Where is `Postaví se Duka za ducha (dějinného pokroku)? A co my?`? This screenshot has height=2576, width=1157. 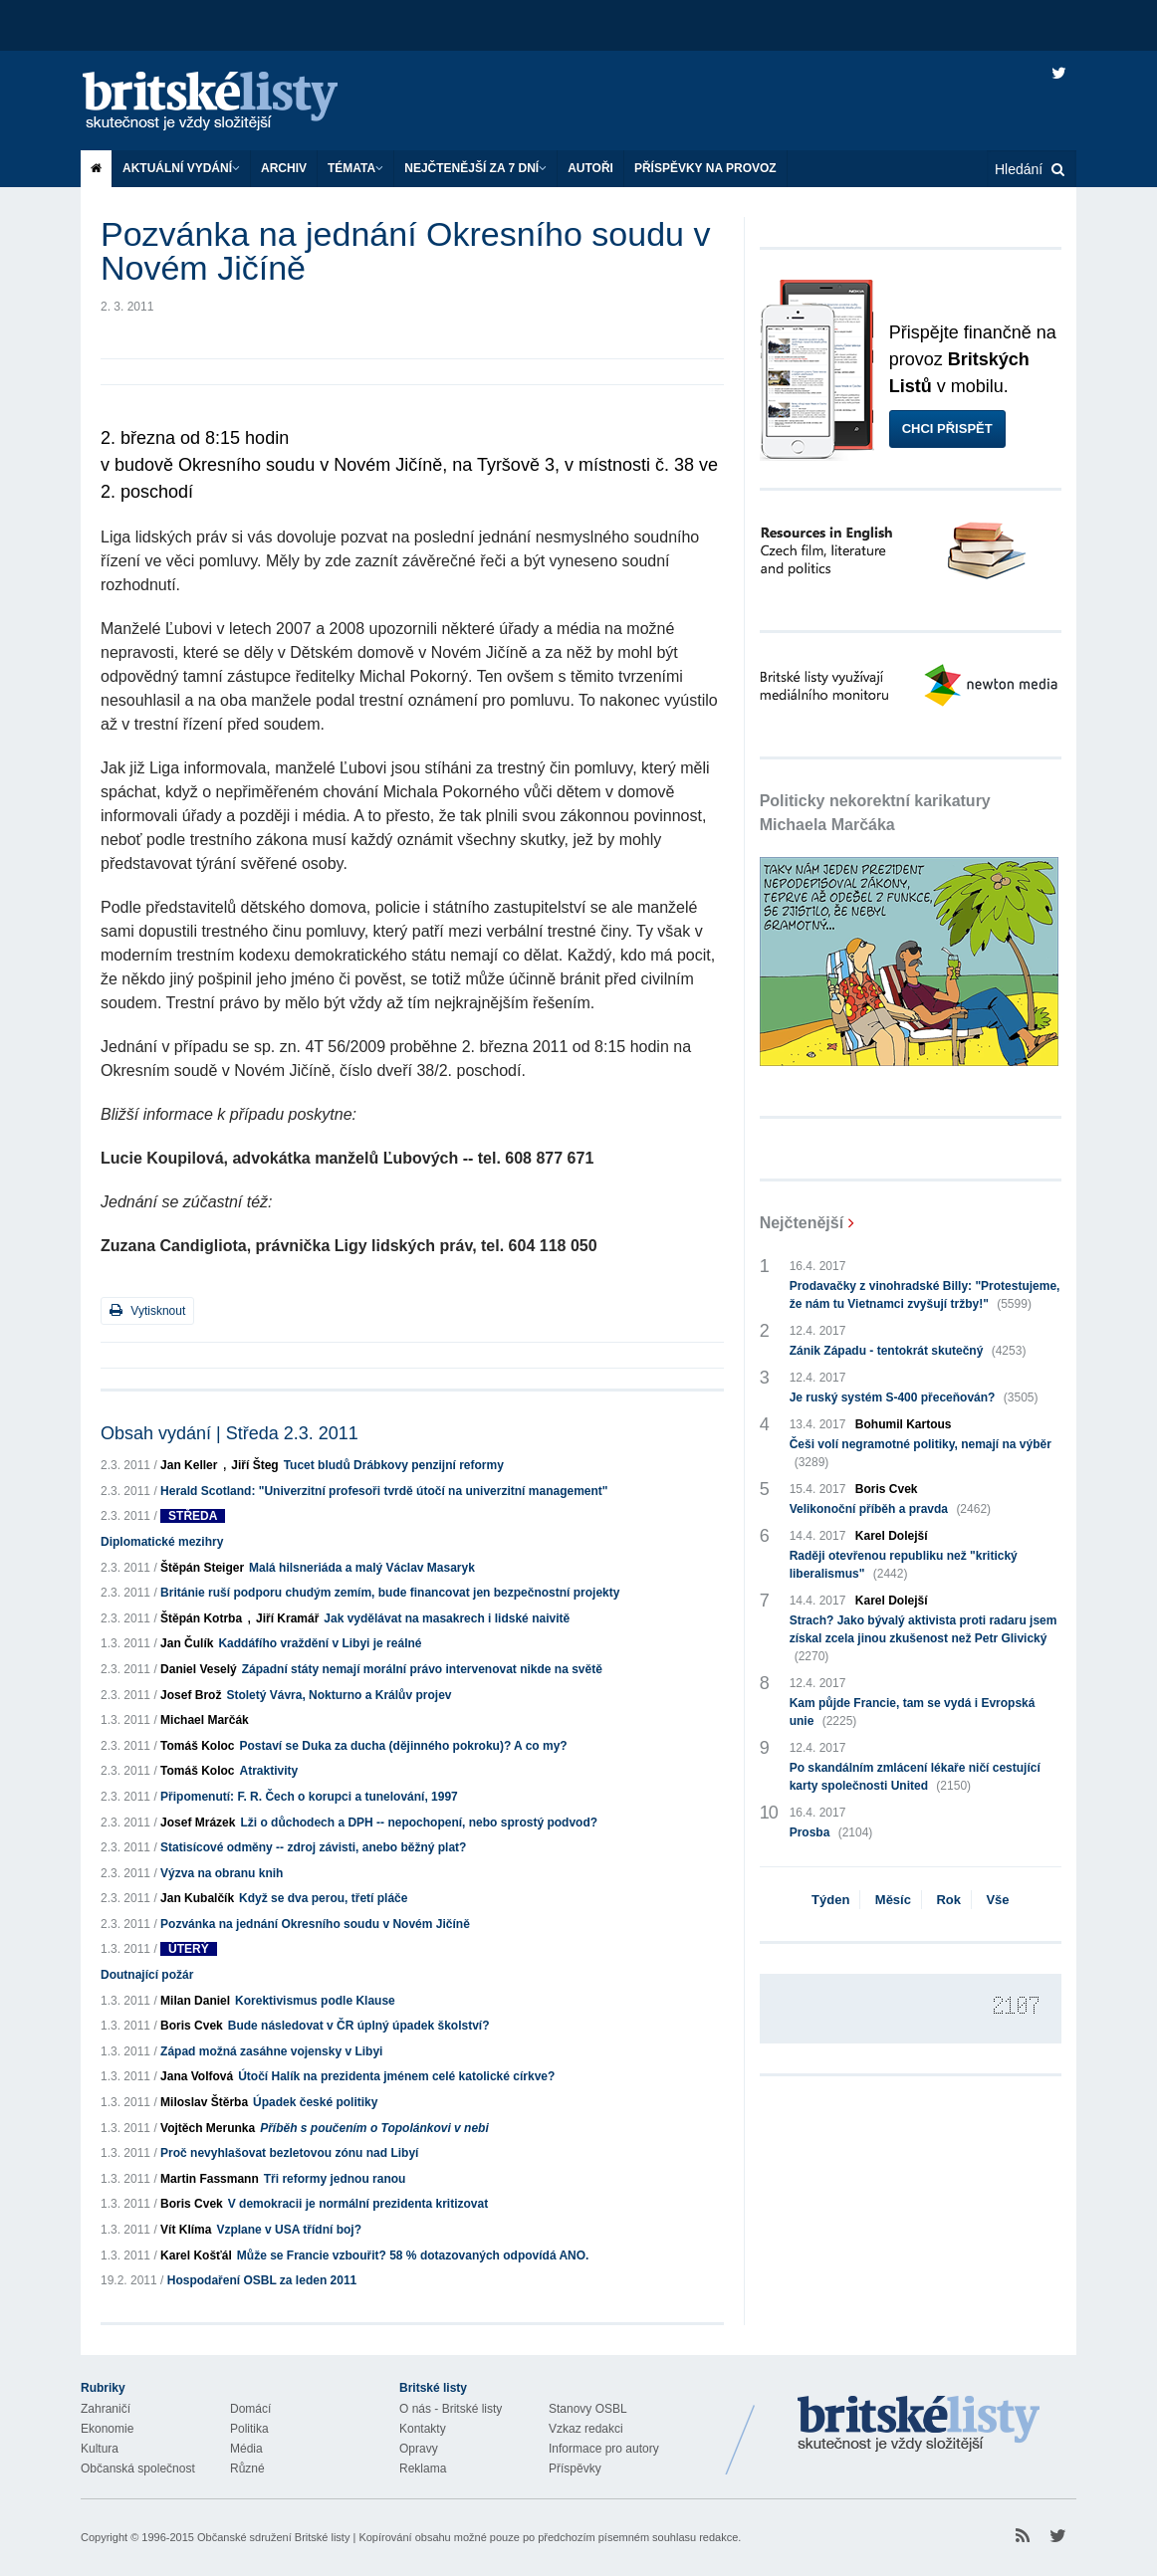 Postaví se Duka za ducha (dějinného pokroku)? A co my? is located at coordinates (404, 1746).